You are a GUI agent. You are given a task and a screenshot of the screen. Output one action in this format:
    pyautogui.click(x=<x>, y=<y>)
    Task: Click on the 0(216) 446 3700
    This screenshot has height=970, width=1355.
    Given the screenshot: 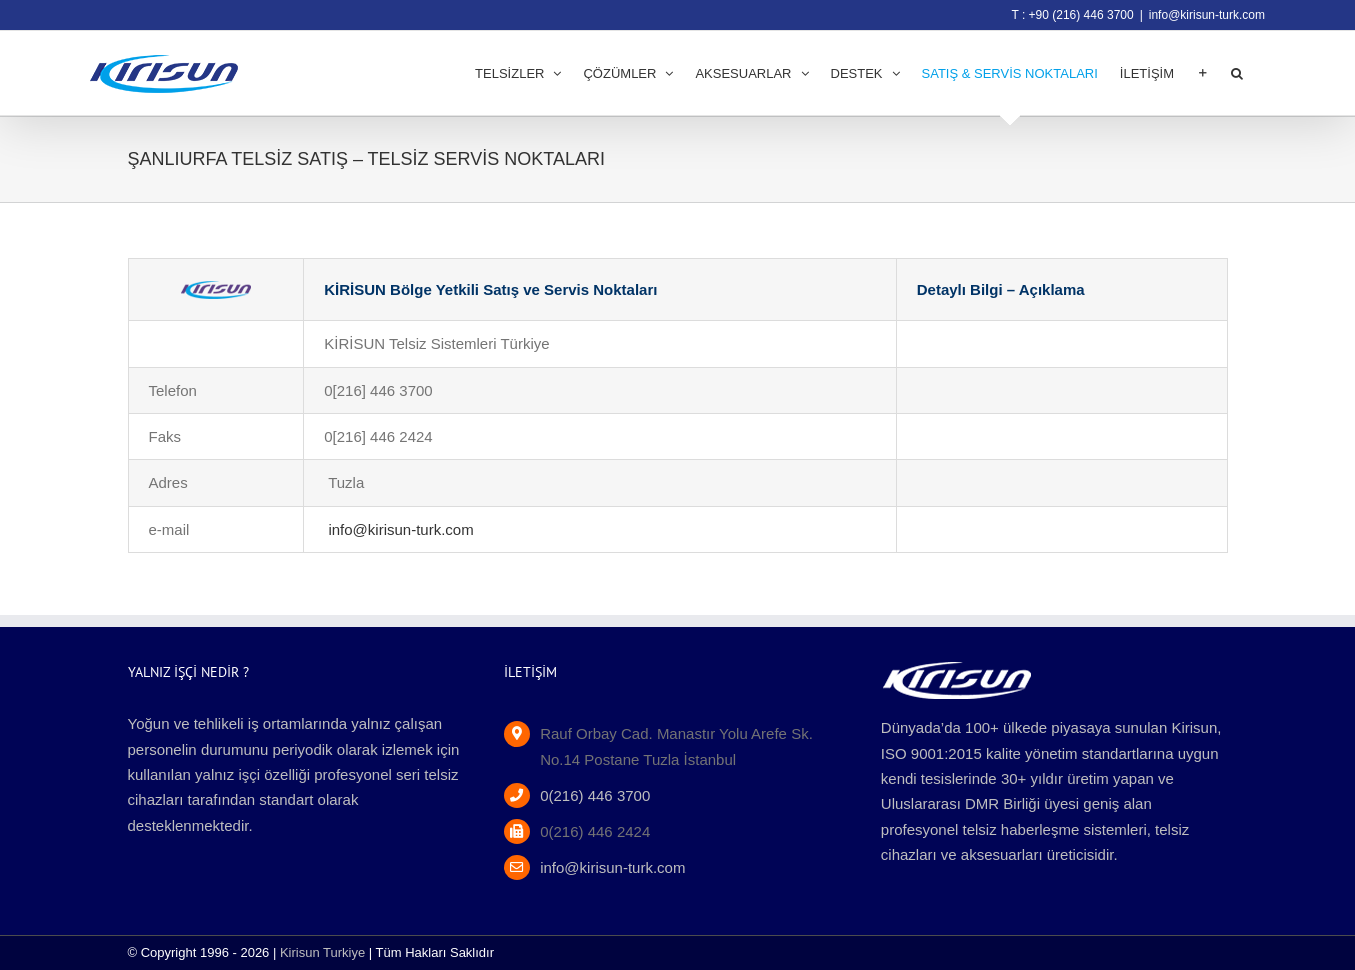 What is the action you would take?
    pyautogui.click(x=595, y=795)
    